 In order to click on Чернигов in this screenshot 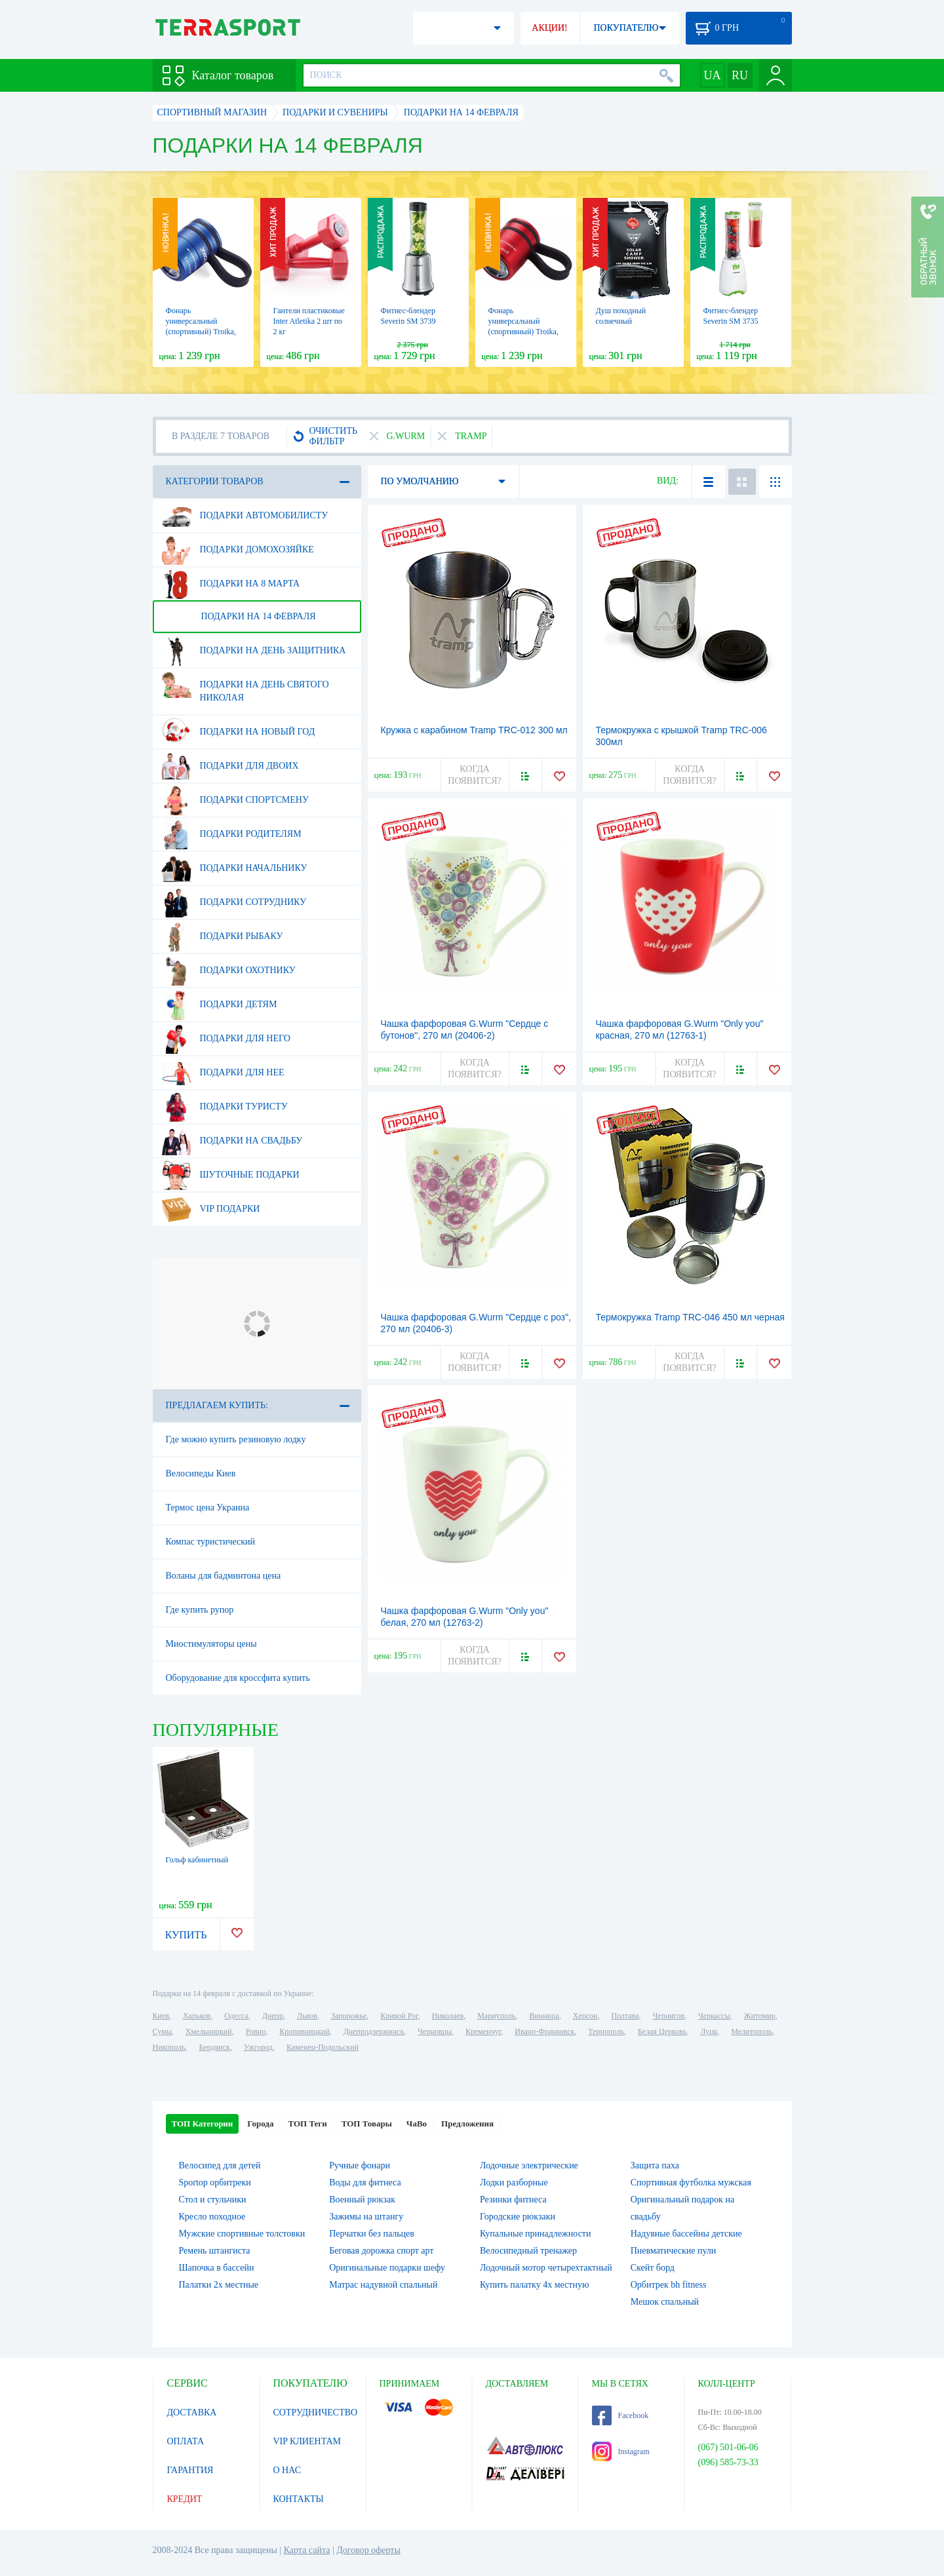, I will do `click(668, 2015)`.